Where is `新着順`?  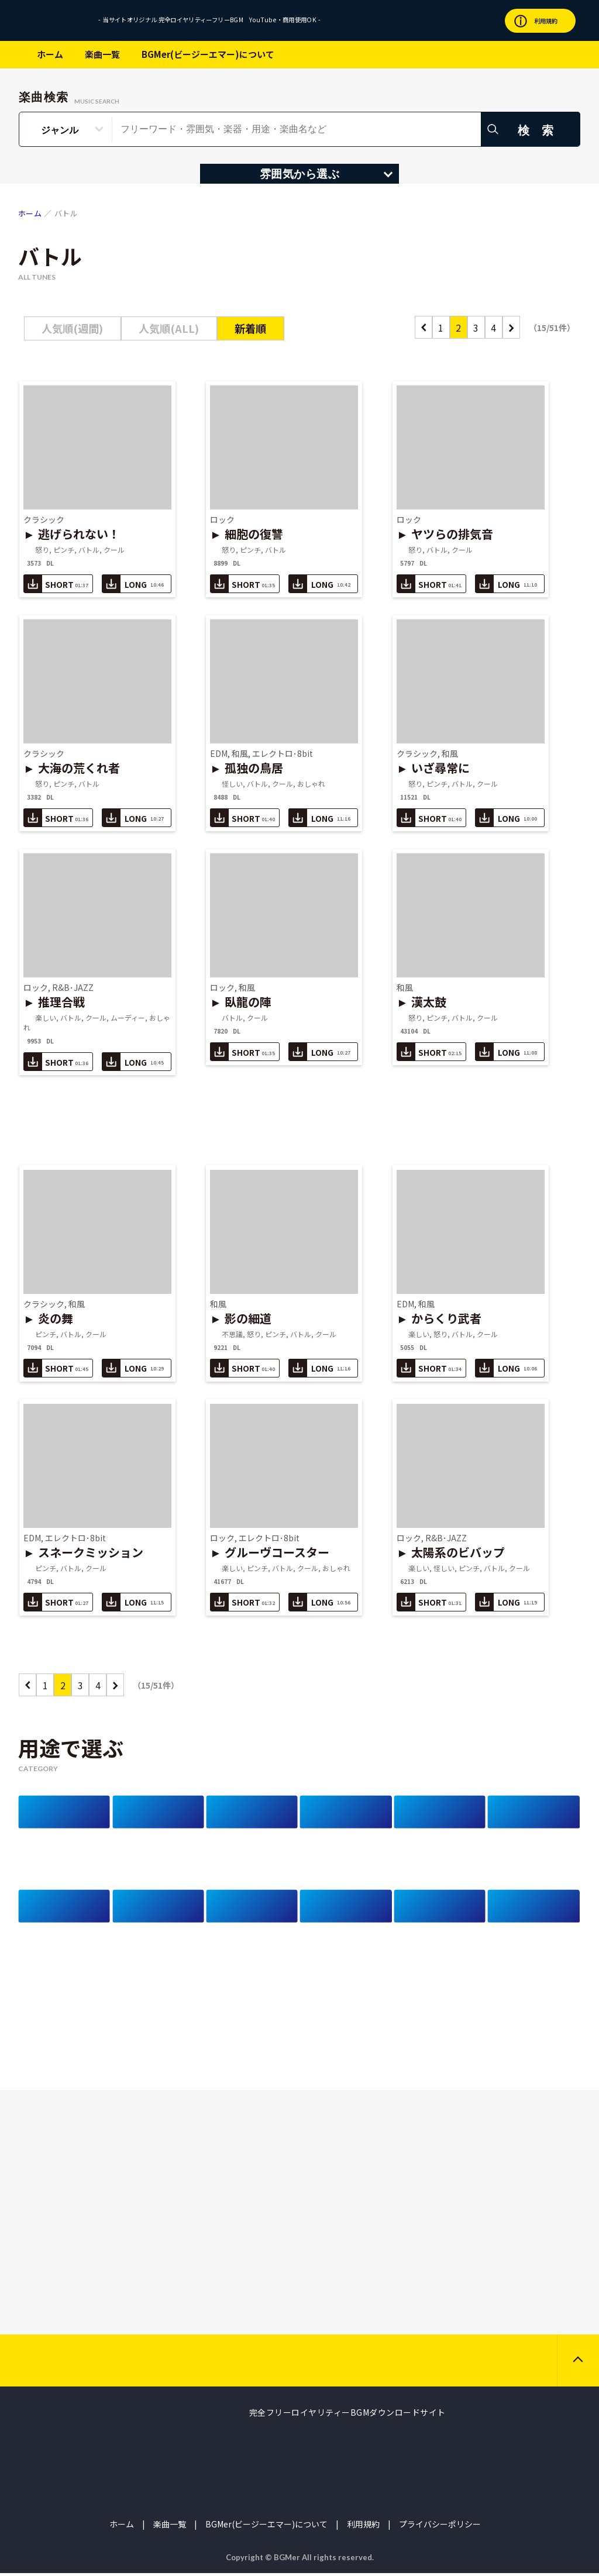 新着順 is located at coordinates (250, 328).